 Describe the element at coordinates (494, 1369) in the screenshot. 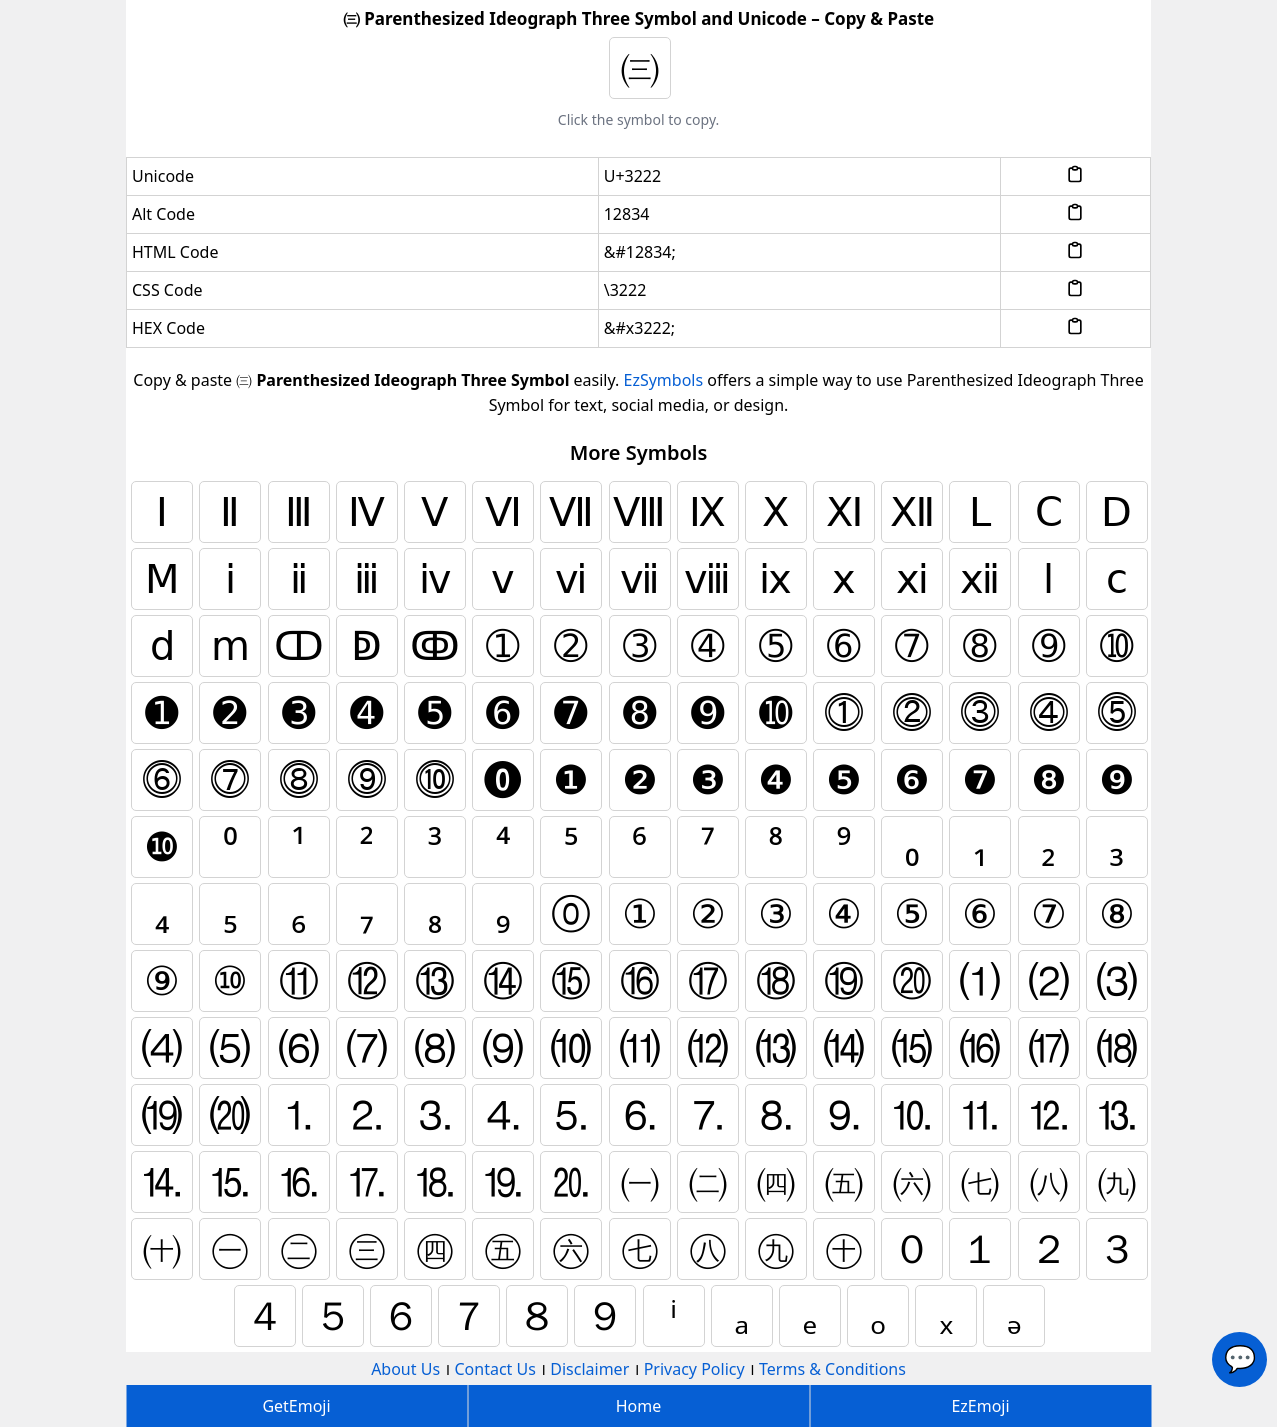

I see `Contact Us` at that location.